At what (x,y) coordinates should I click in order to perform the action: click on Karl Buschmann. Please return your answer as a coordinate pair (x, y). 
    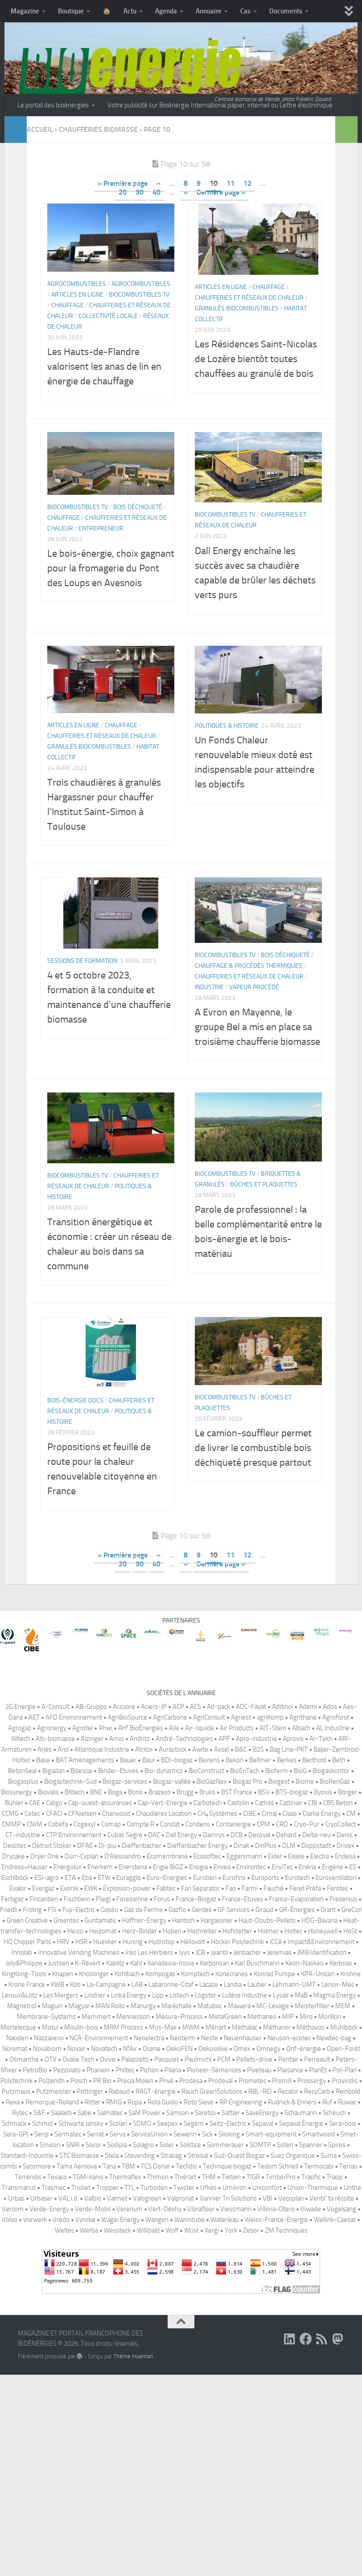
    Looking at the image, I should click on (257, 1963).